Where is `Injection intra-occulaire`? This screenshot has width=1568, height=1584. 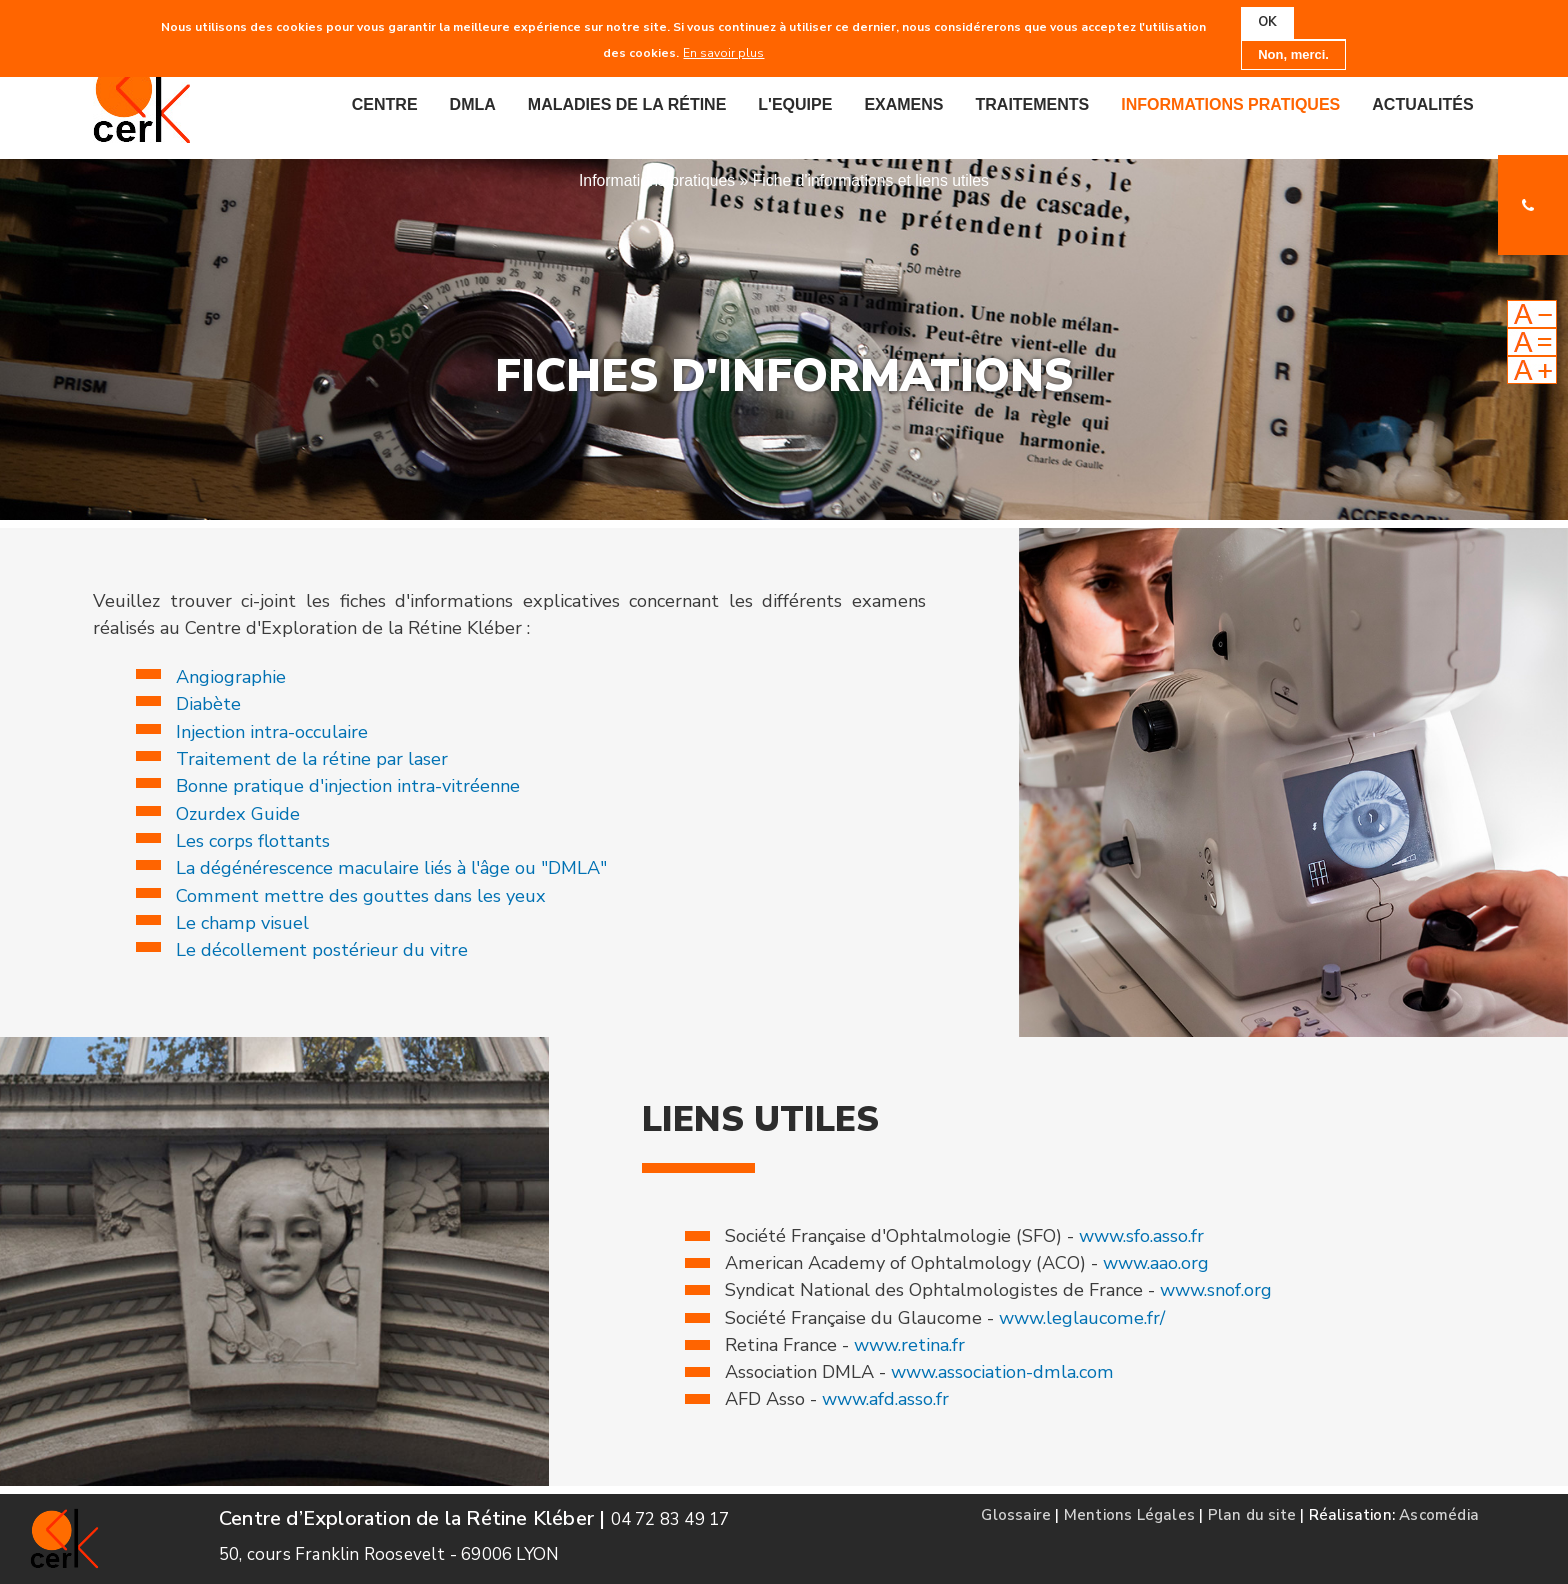
Injection intra-occulaire is located at coordinates (272, 732).